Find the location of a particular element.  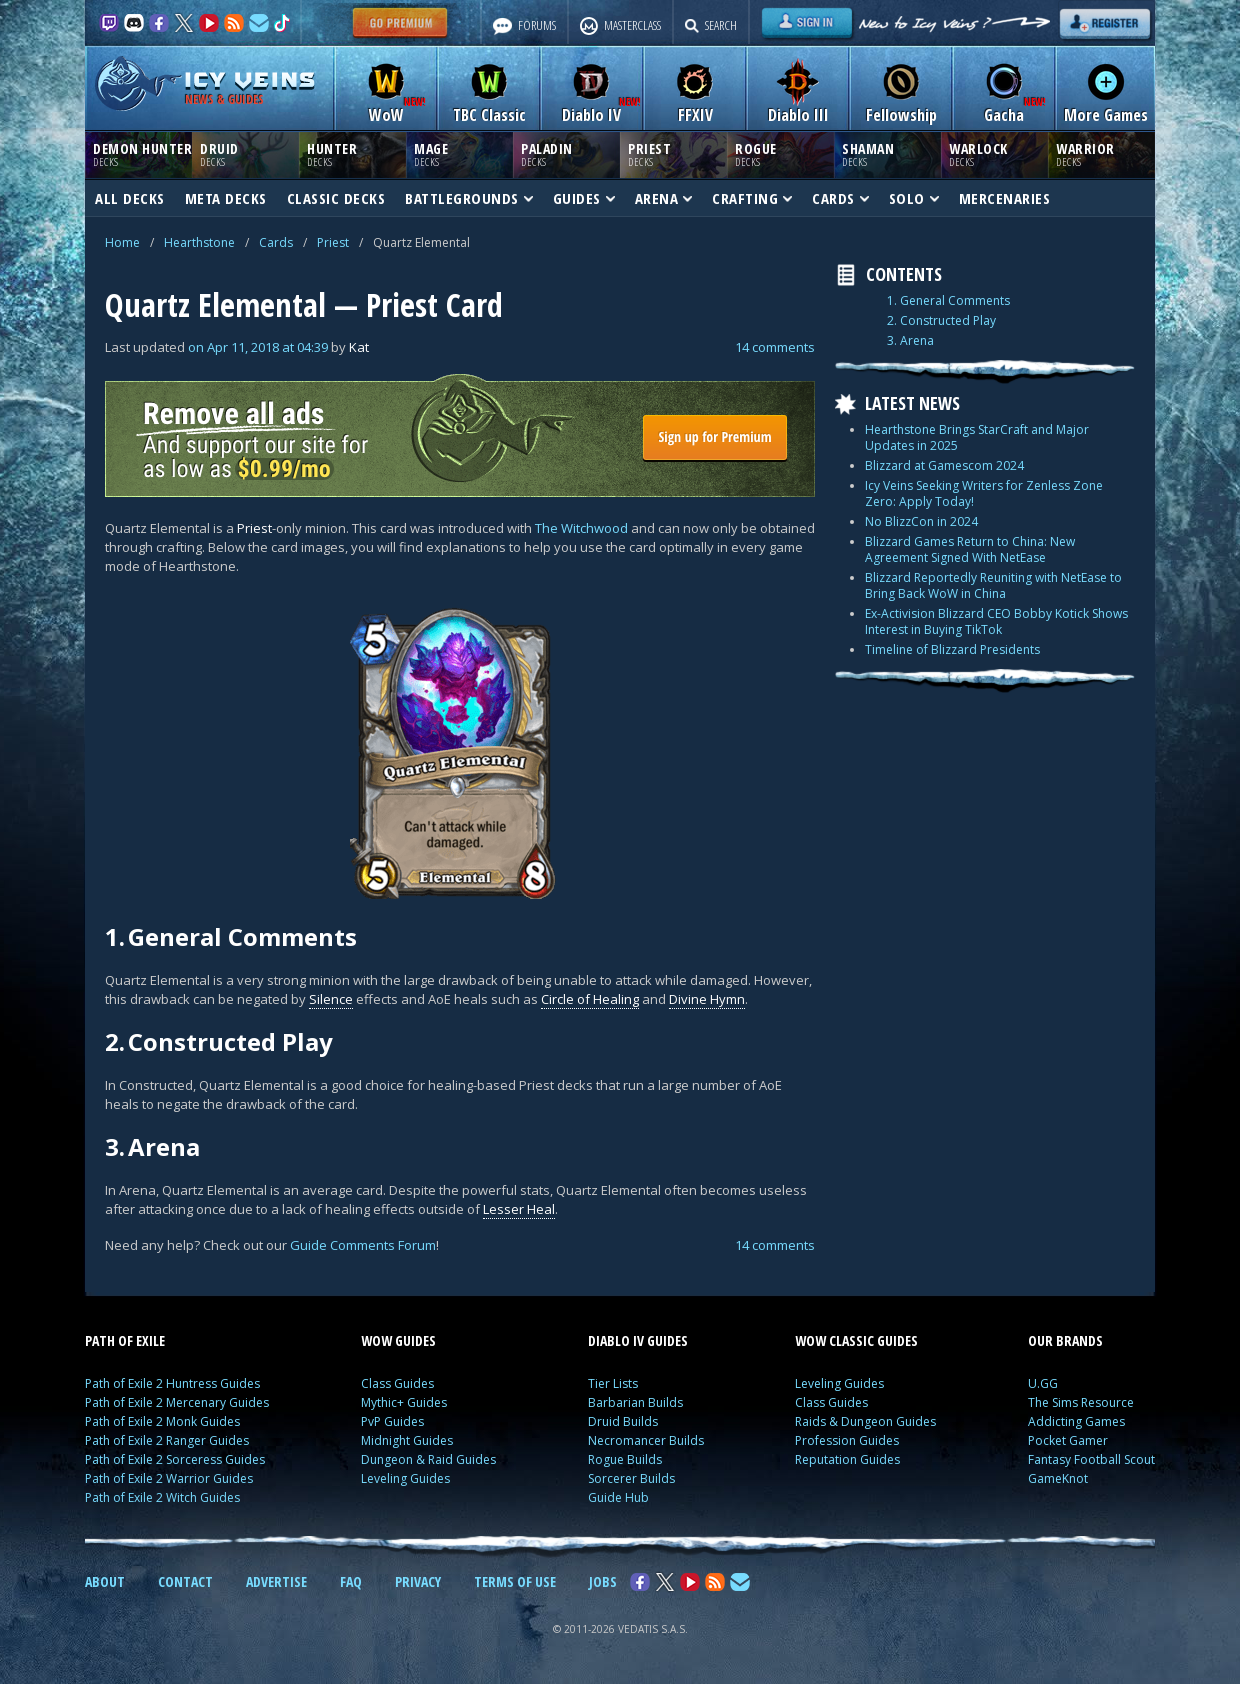

Hearthstone is located at coordinates (199, 242).